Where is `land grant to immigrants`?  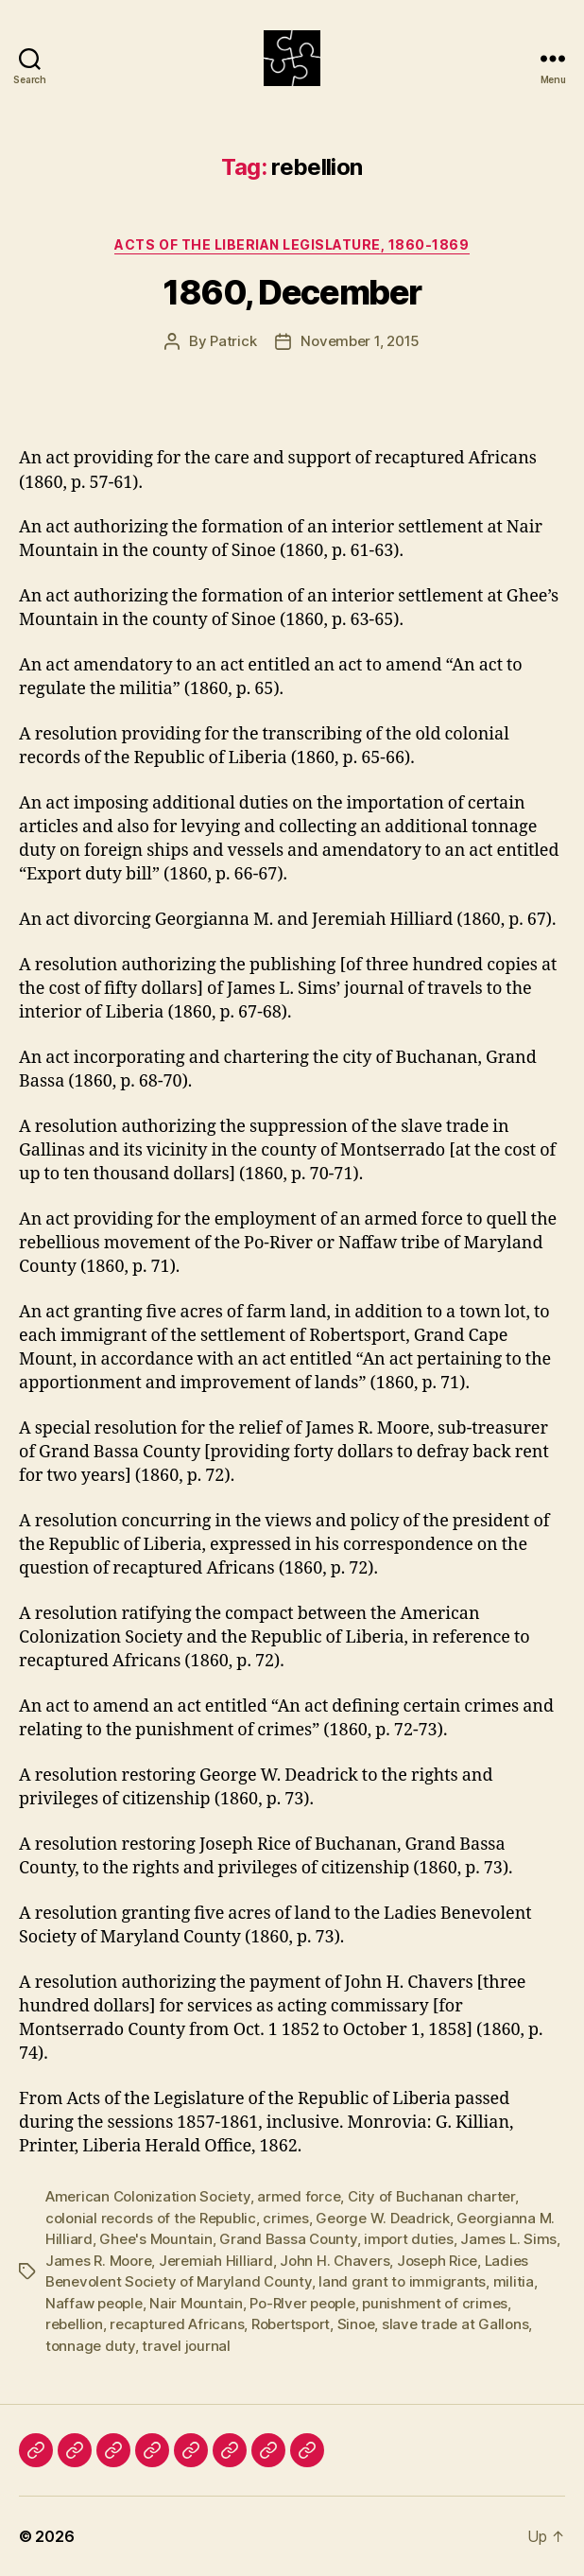
land grant to immigrants is located at coordinates (402, 2281).